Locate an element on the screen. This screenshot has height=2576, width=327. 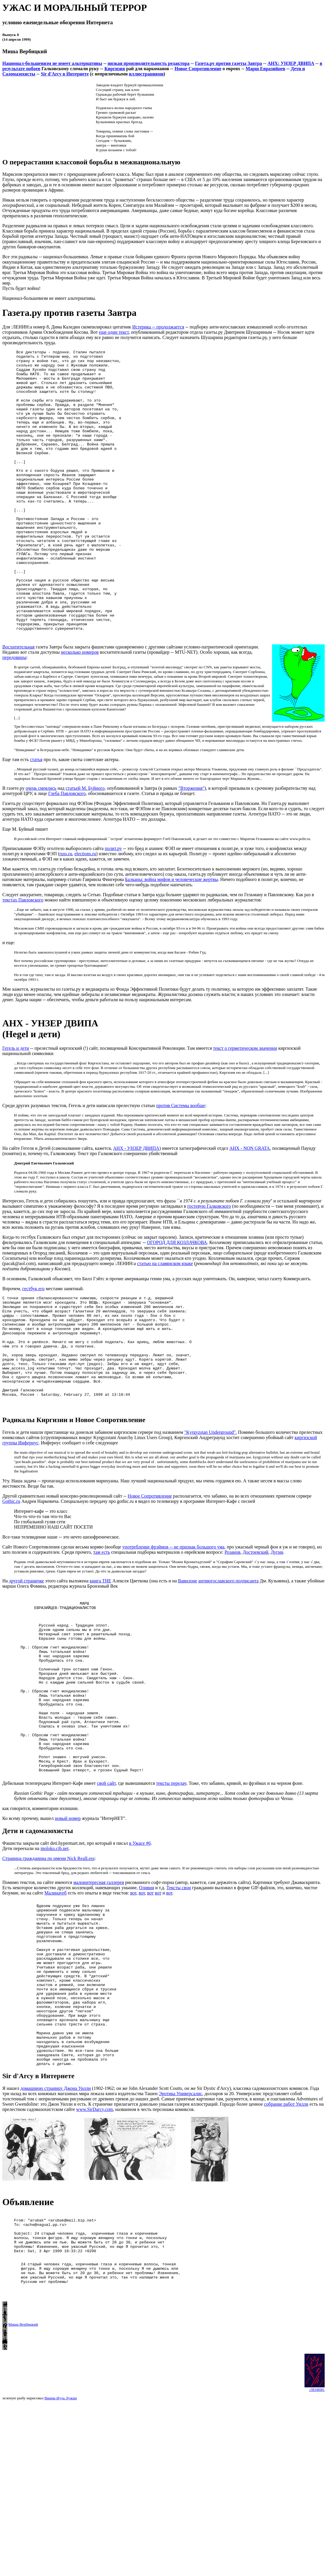
Миша Вербицкий is located at coordinates (23, 2493).